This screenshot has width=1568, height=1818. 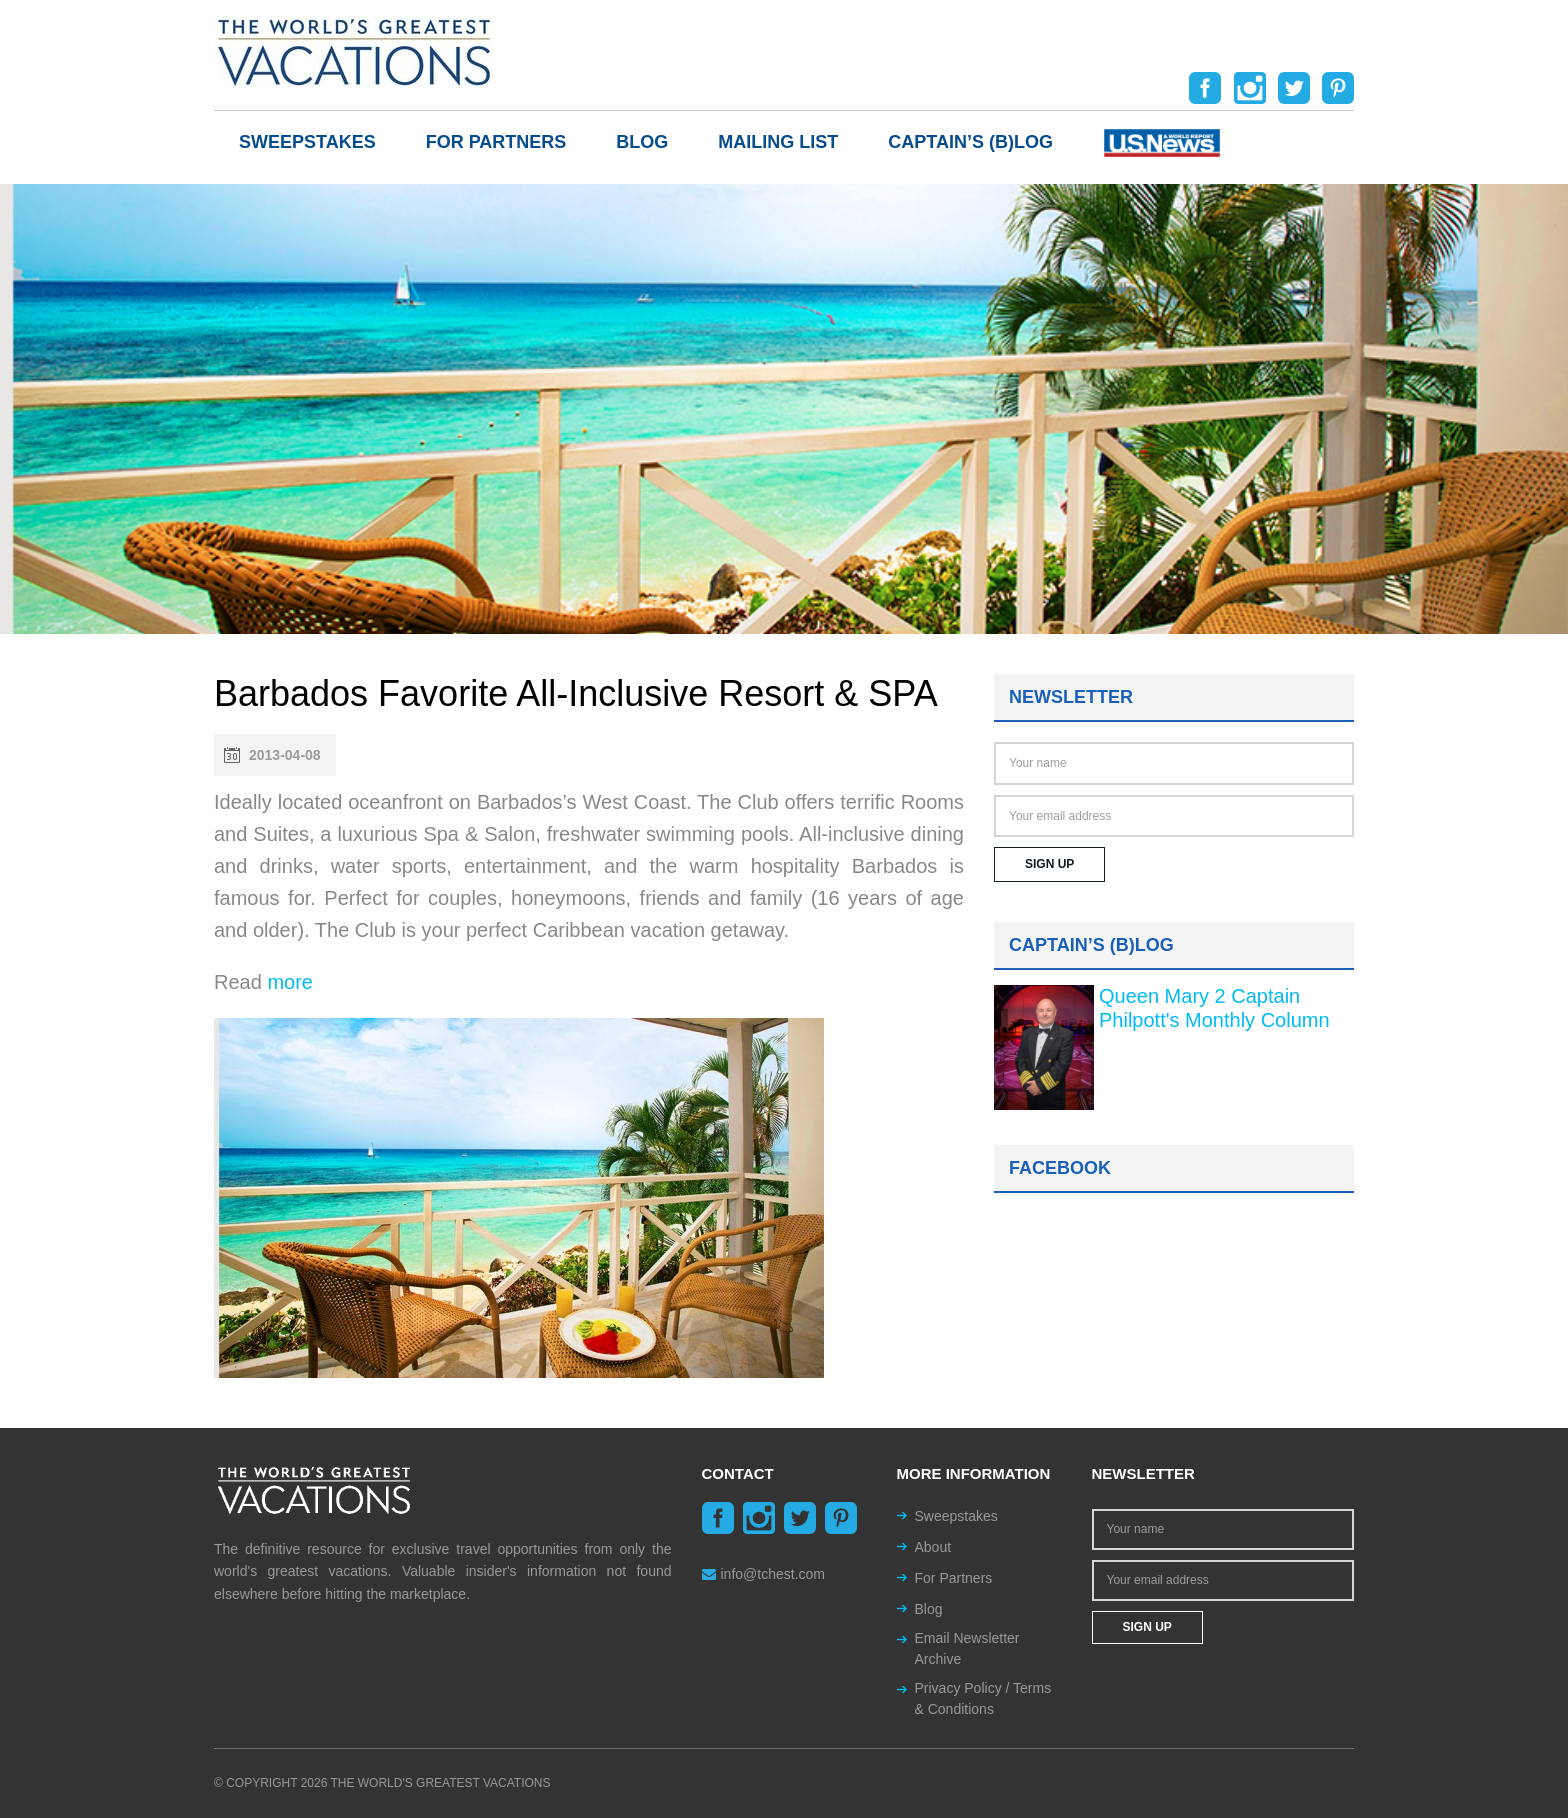 I want to click on Privacy Policy / Terms & Conditions, so click(x=983, y=1698).